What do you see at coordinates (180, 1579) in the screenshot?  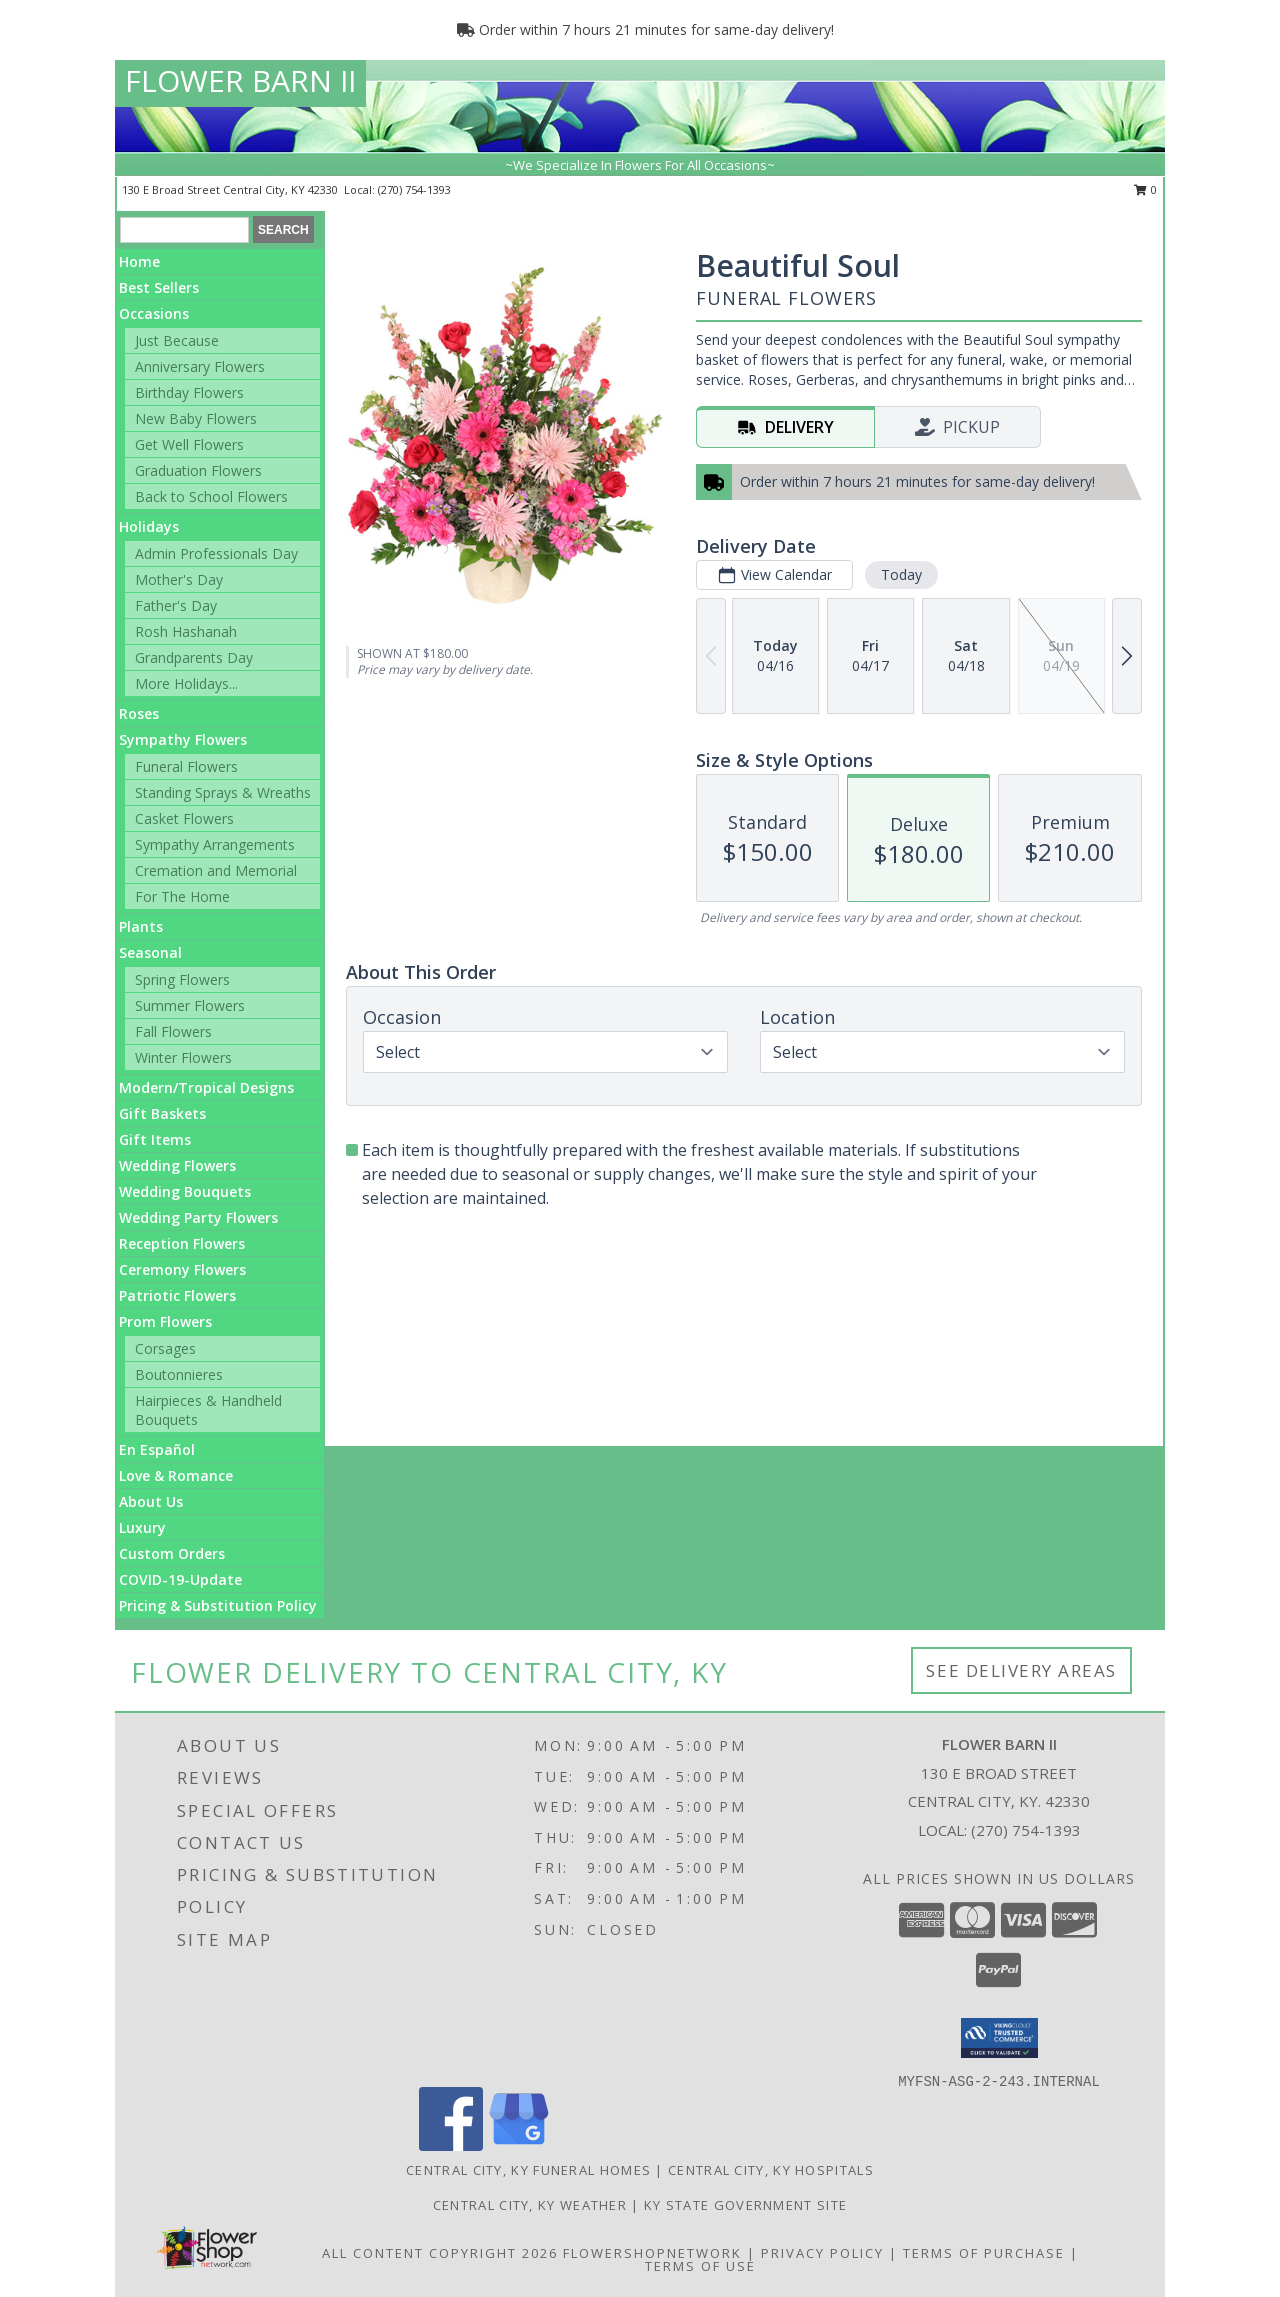 I see `COVID-19-Update` at bounding box center [180, 1579].